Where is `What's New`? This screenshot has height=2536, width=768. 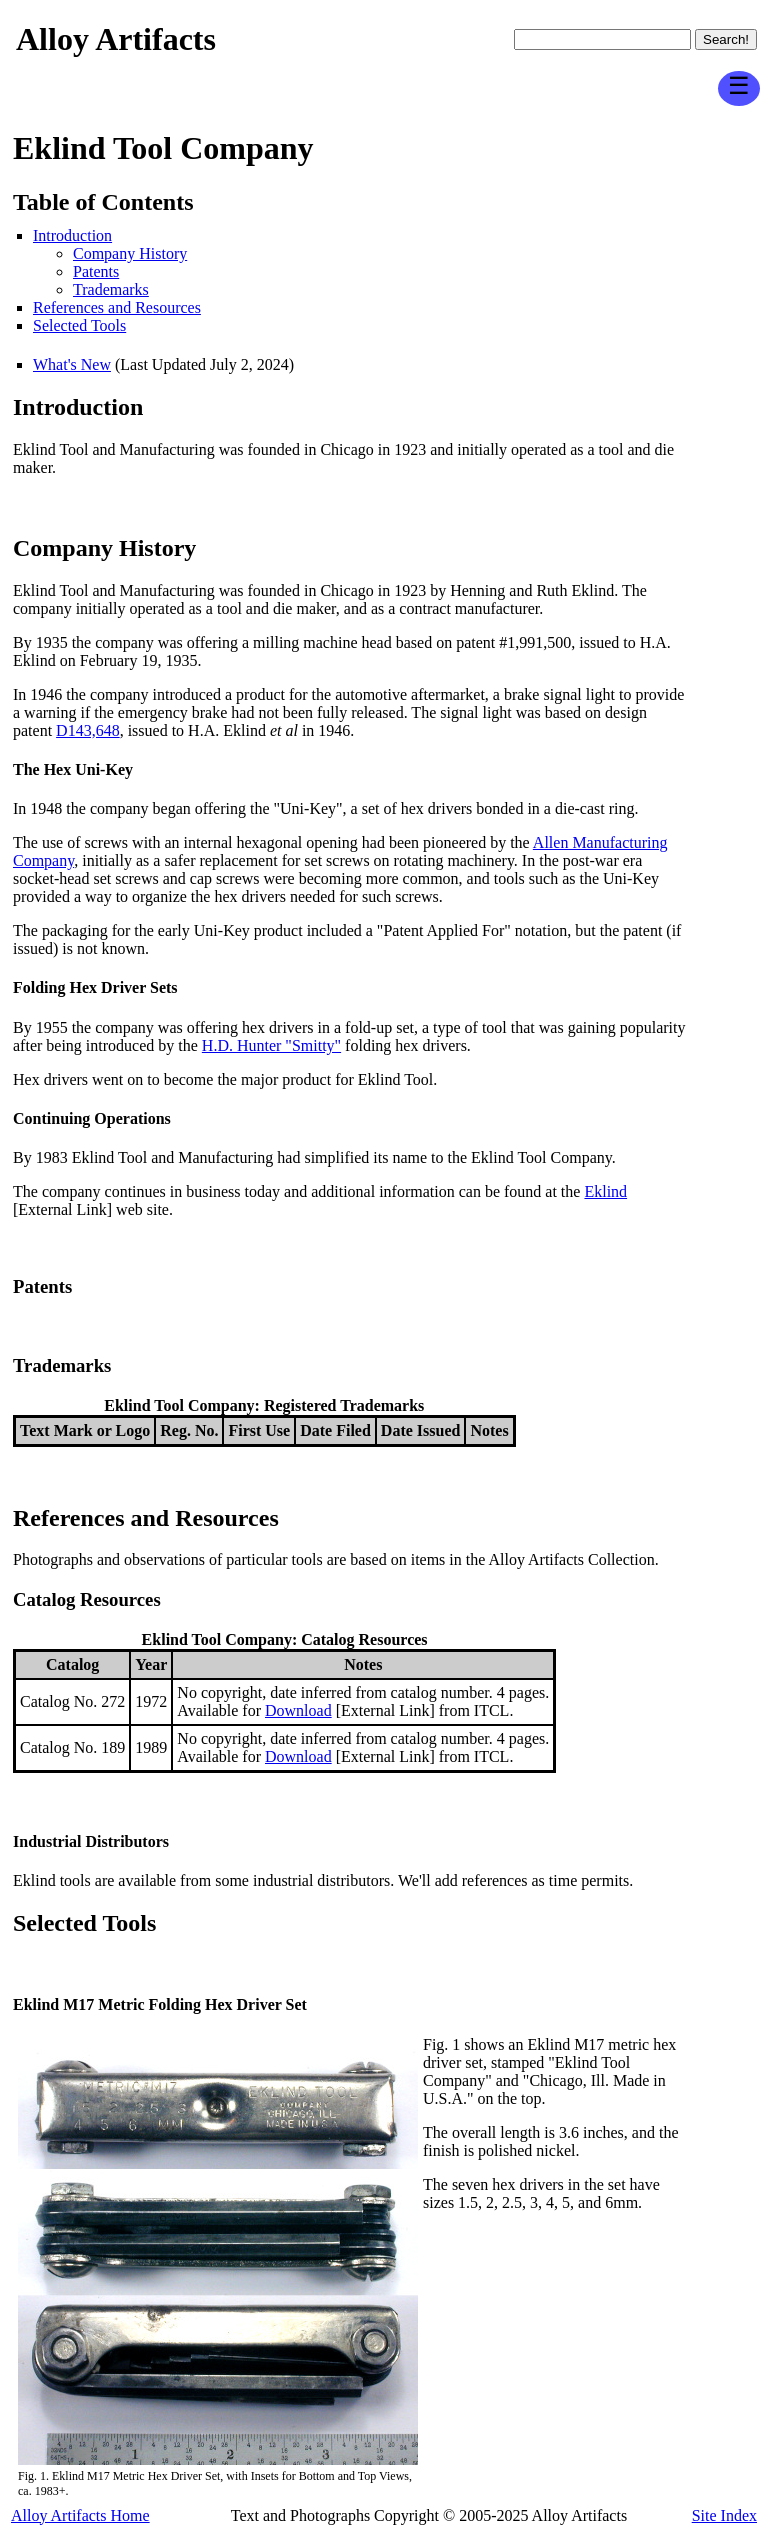
What's New is located at coordinates (72, 364).